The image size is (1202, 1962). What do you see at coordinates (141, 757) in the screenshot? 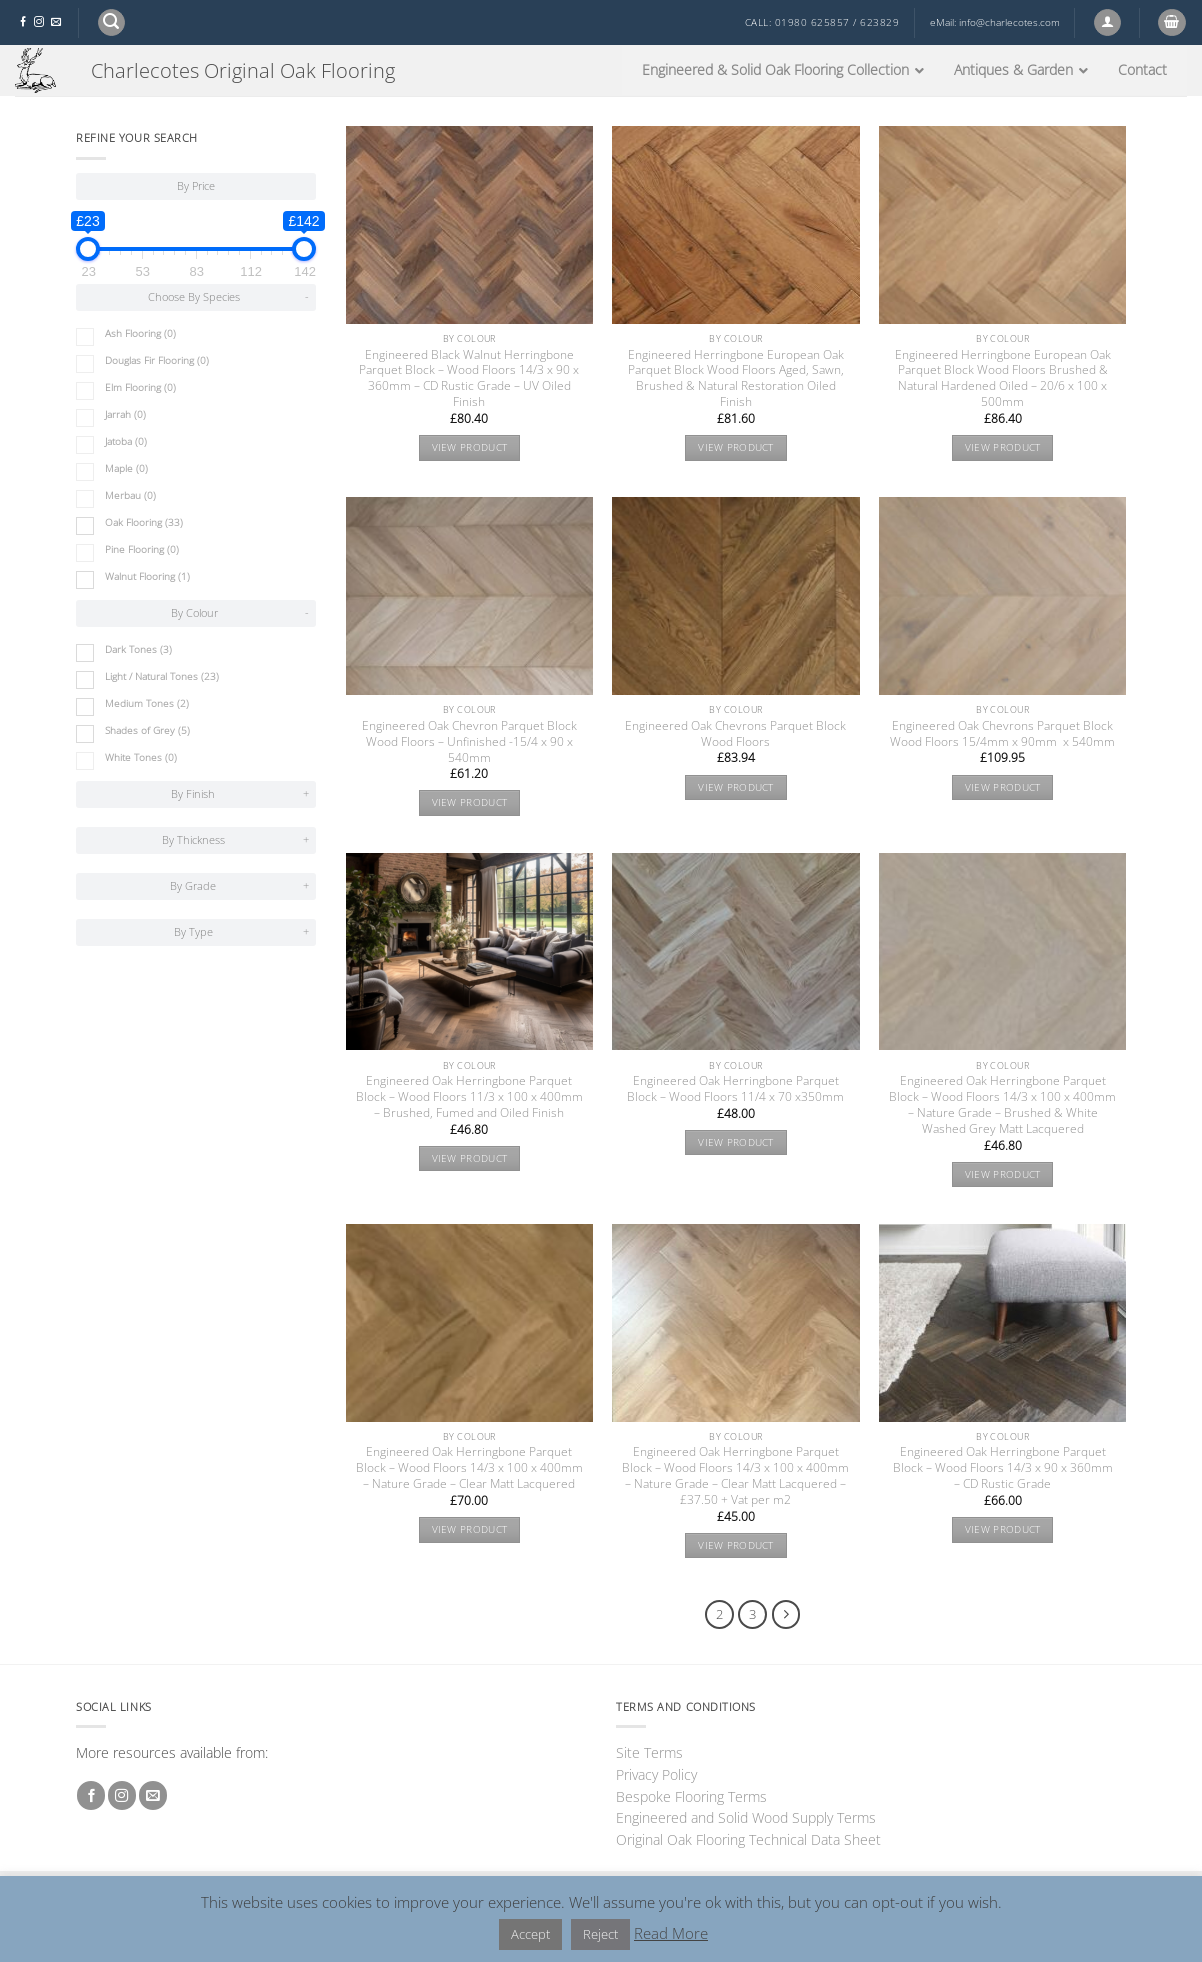
I see `White Tones` at bounding box center [141, 757].